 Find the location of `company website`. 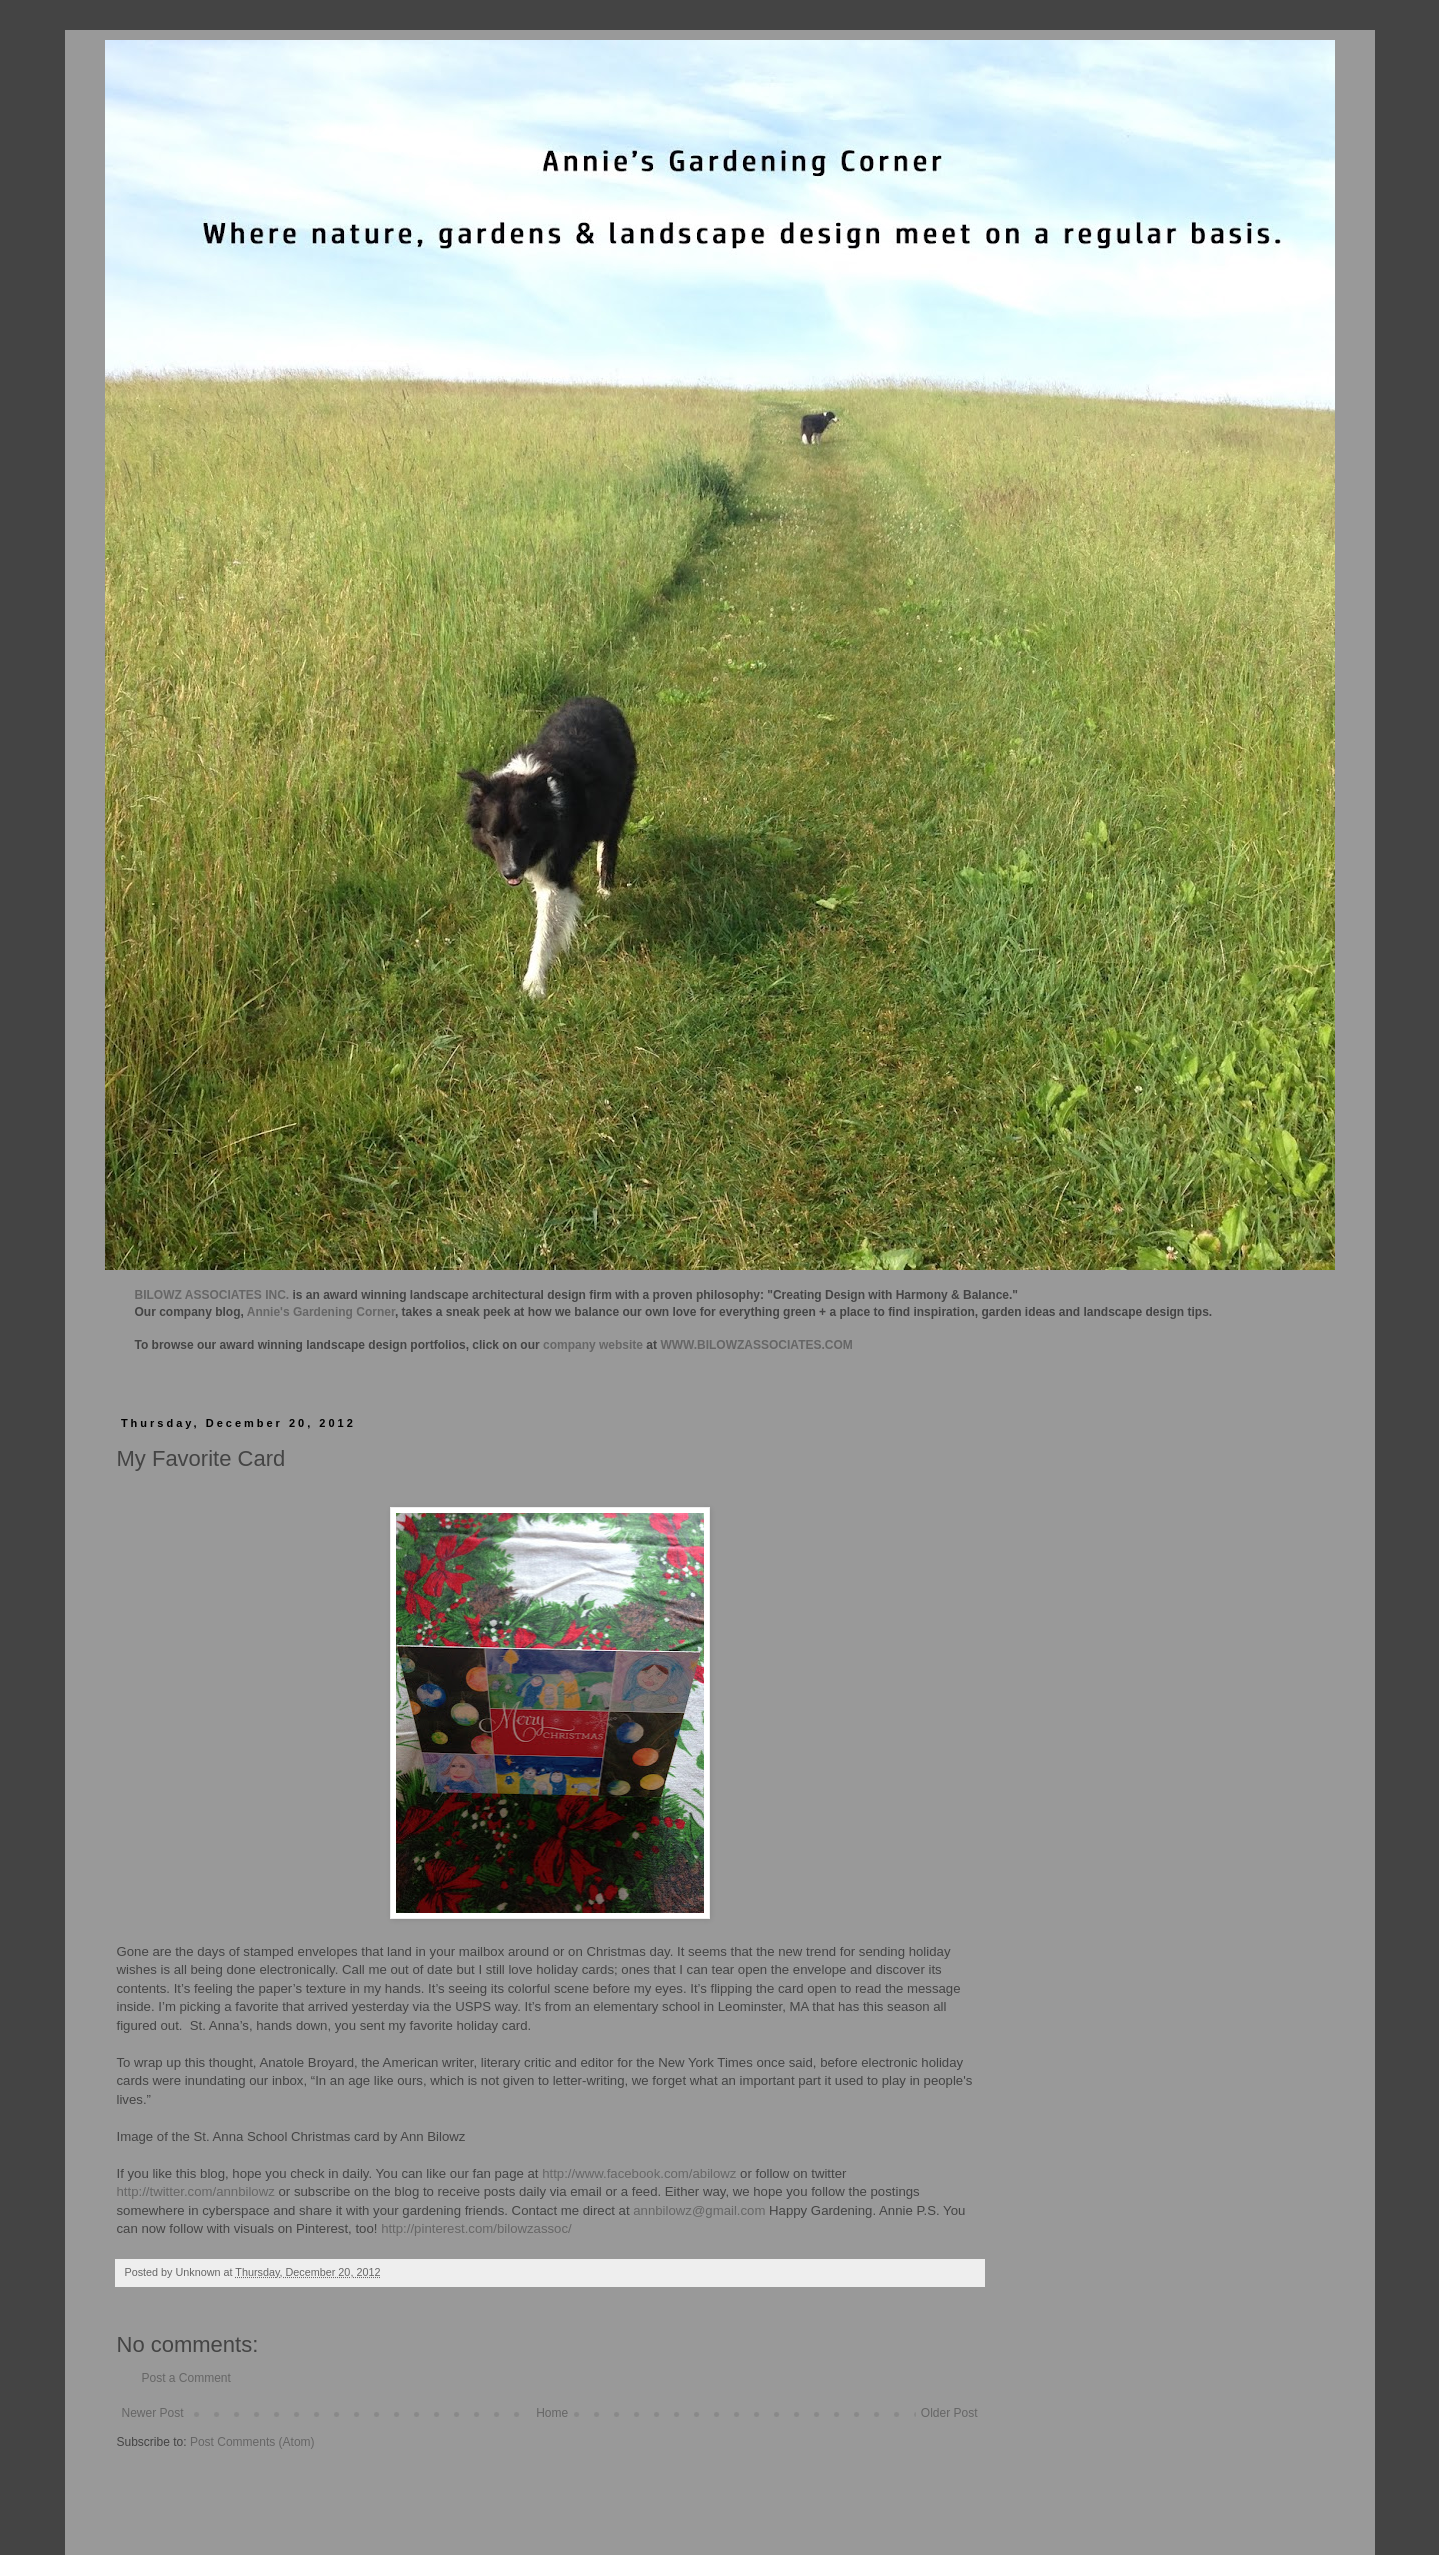

company website is located at coordinates (593, 1345).